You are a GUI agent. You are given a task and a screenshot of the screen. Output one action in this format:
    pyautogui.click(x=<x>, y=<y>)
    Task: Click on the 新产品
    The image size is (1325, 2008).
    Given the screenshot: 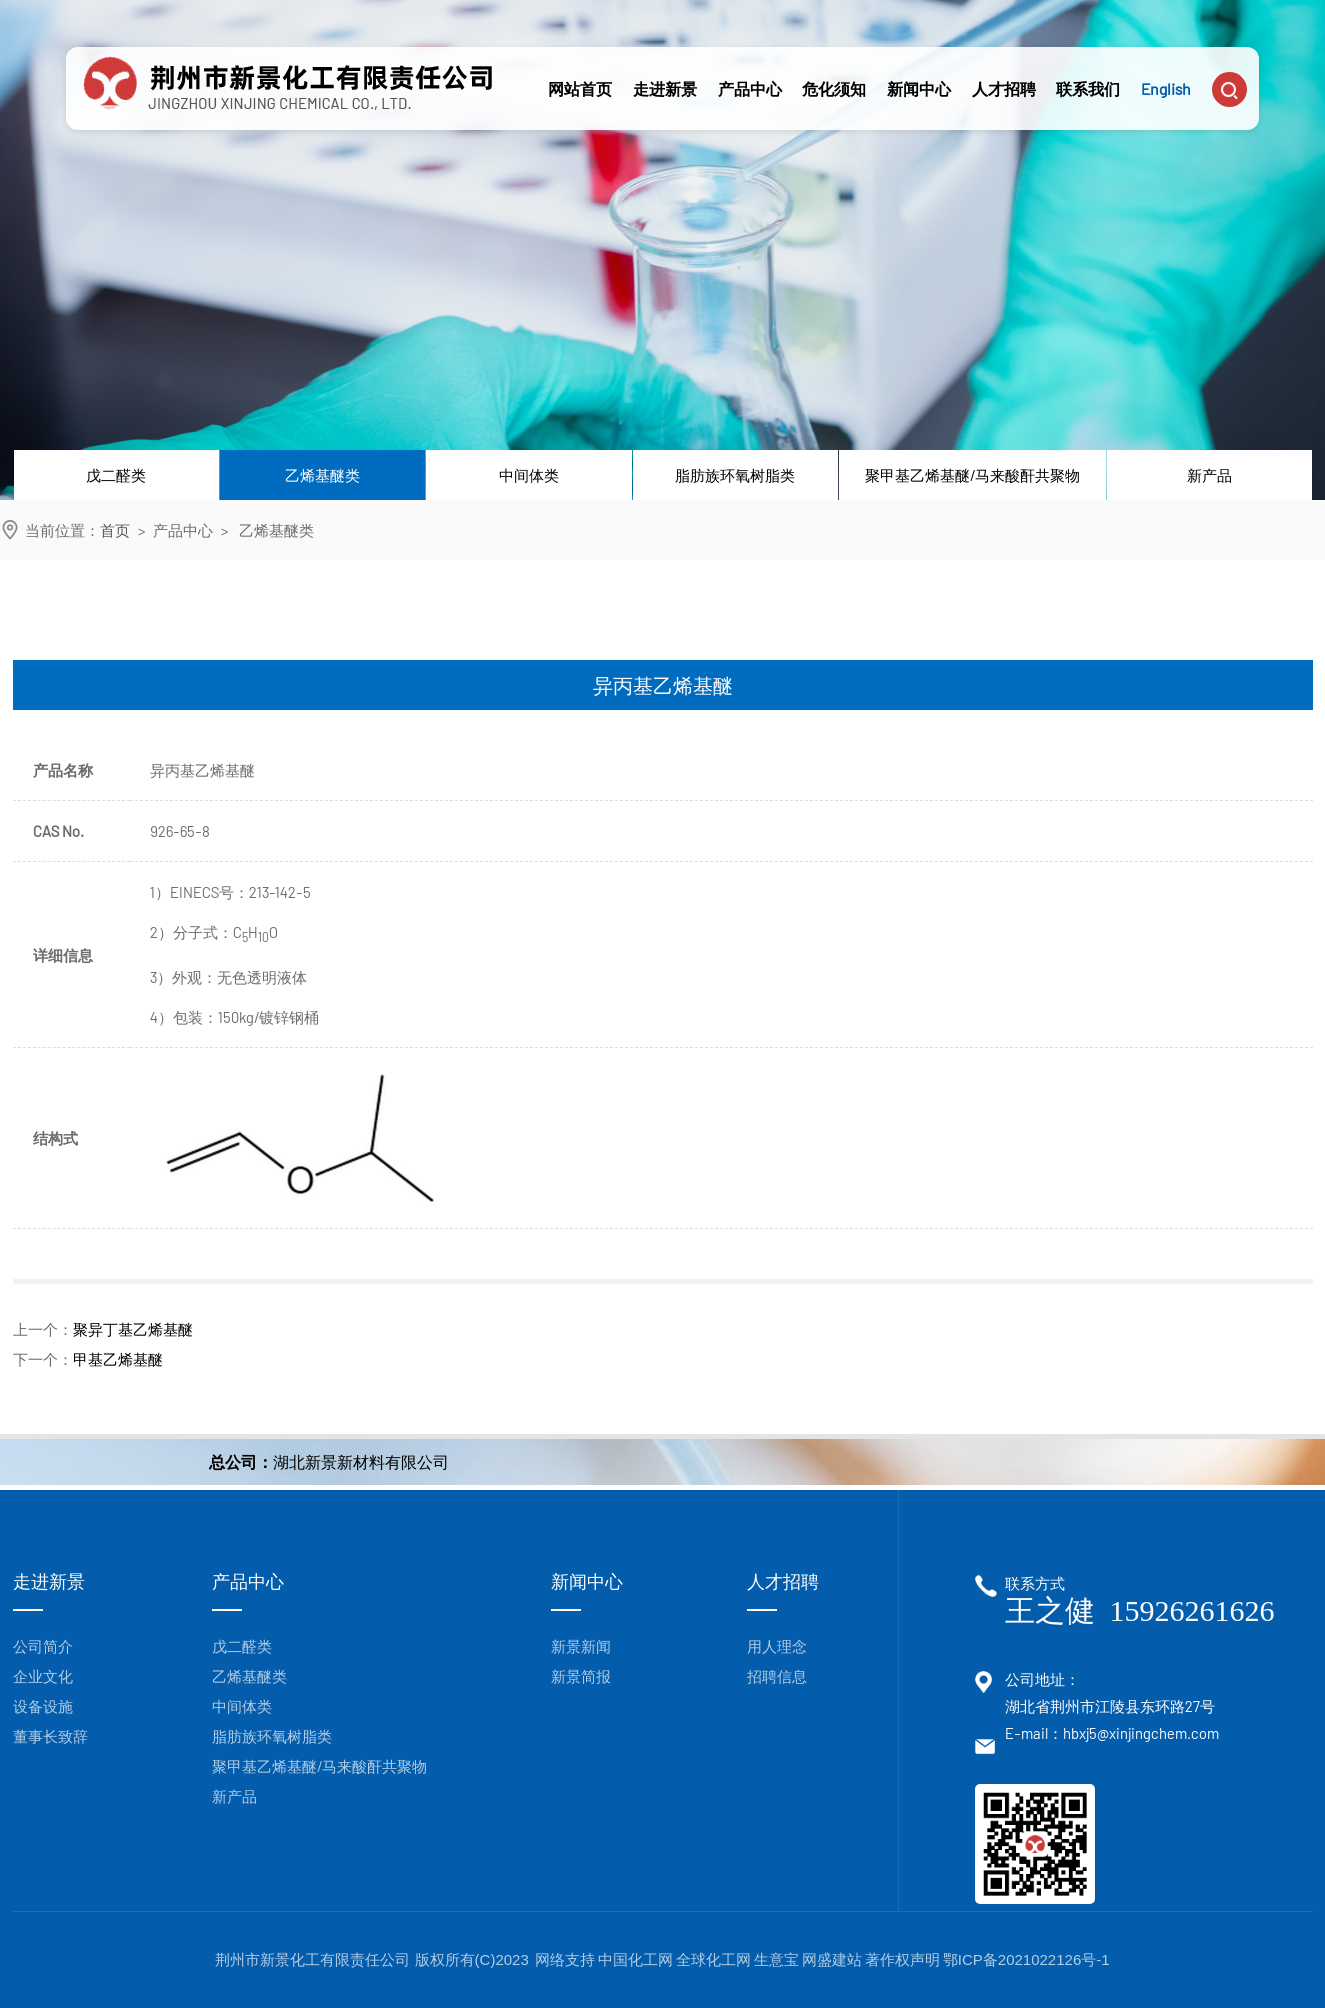 What is the action you would take?
    pyautogui.click(x=1209, y=475)
    